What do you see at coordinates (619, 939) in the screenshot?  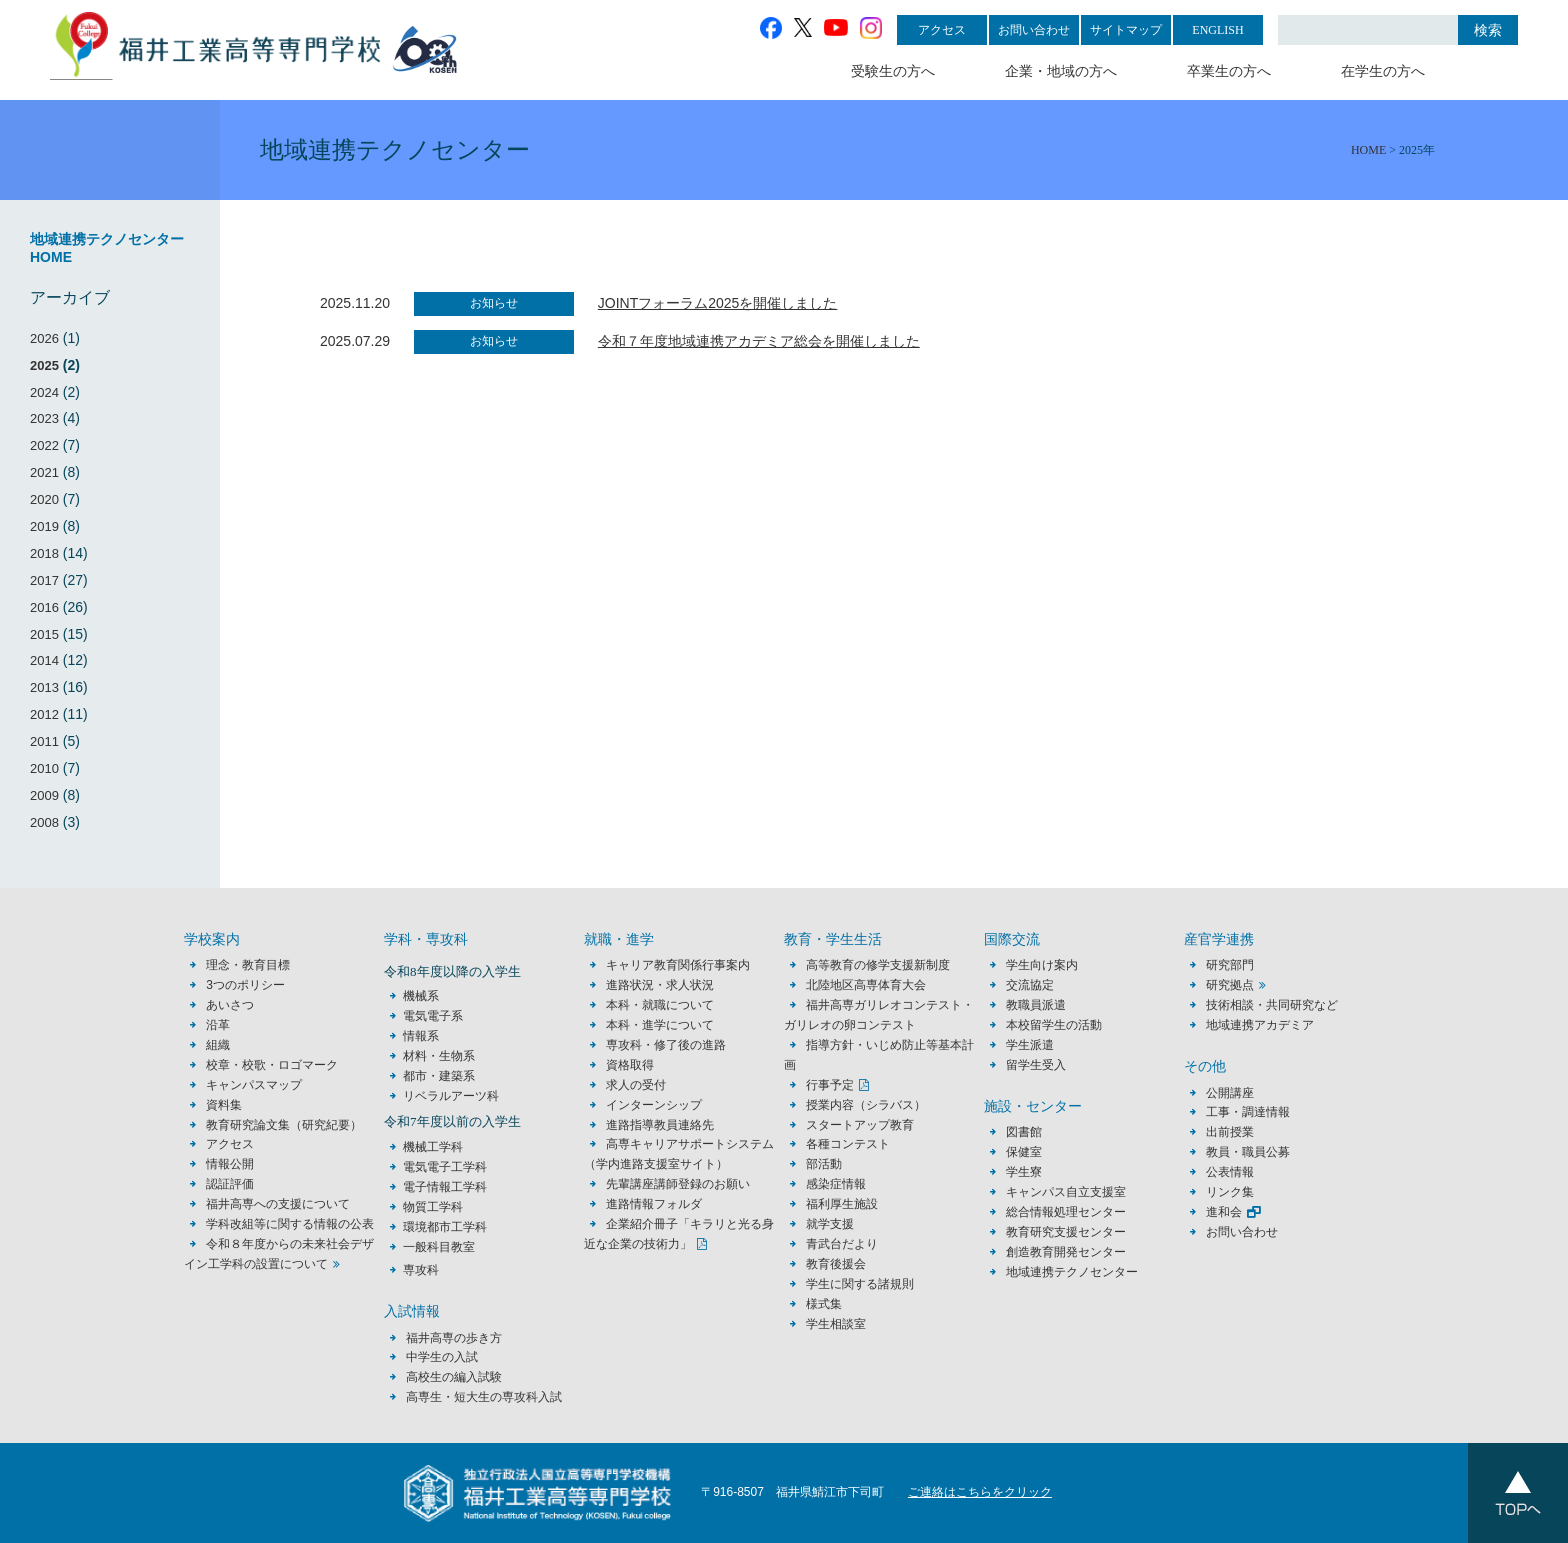 I see `就職・進学` at bounding box center [619, 939].